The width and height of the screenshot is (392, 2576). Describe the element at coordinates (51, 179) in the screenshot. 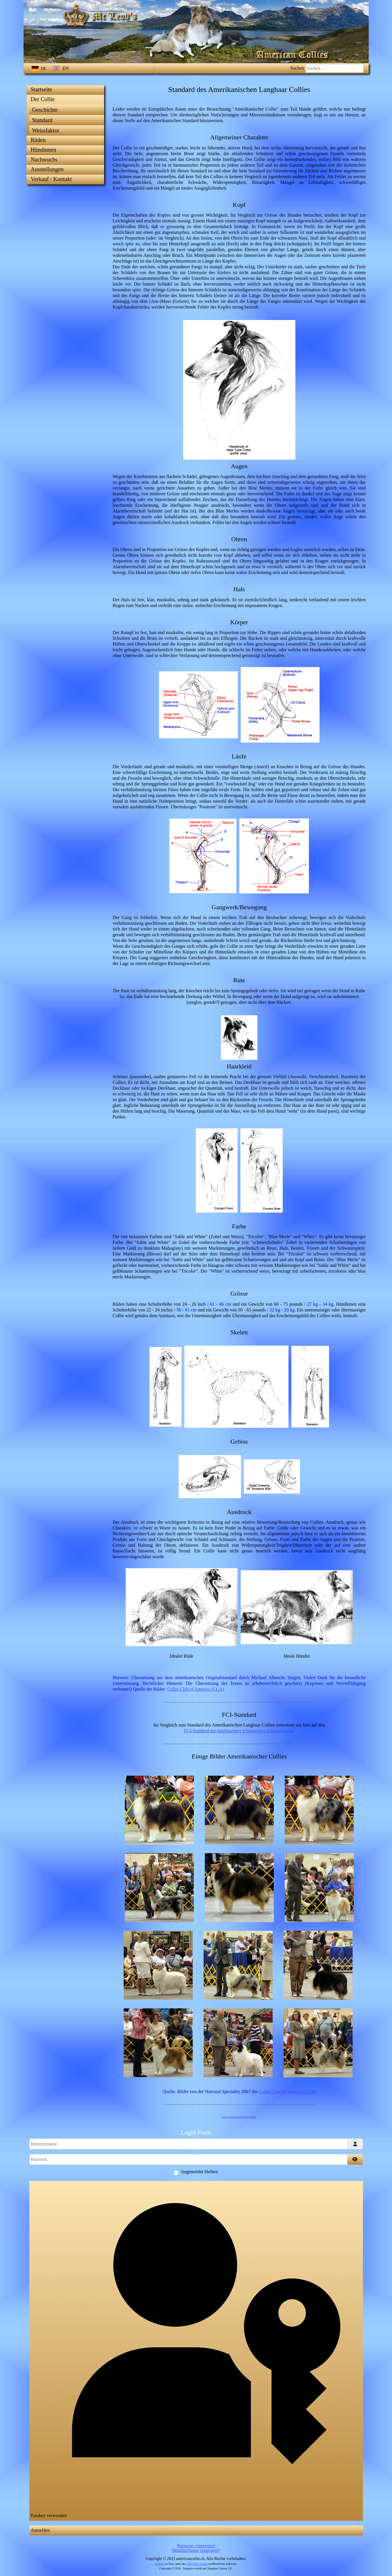

I see `Verkauf / Kontakt` at that location.